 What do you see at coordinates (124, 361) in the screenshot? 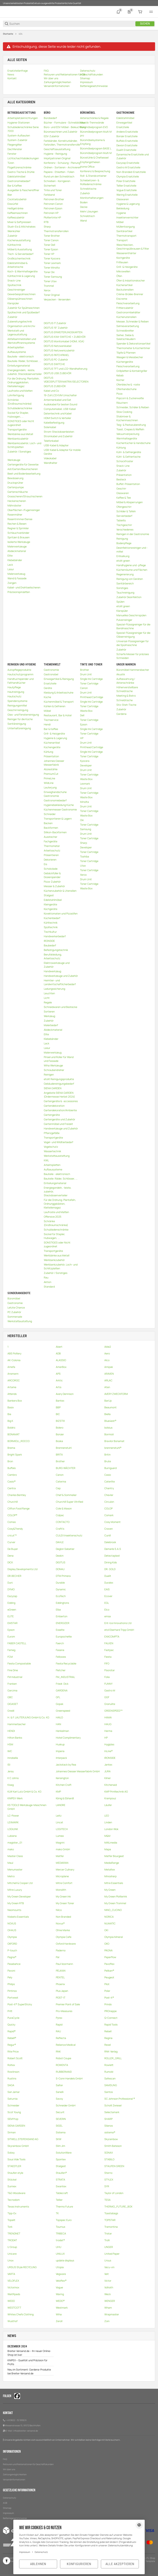
I see `Küchengeräte` at bounding box center [124, 361].